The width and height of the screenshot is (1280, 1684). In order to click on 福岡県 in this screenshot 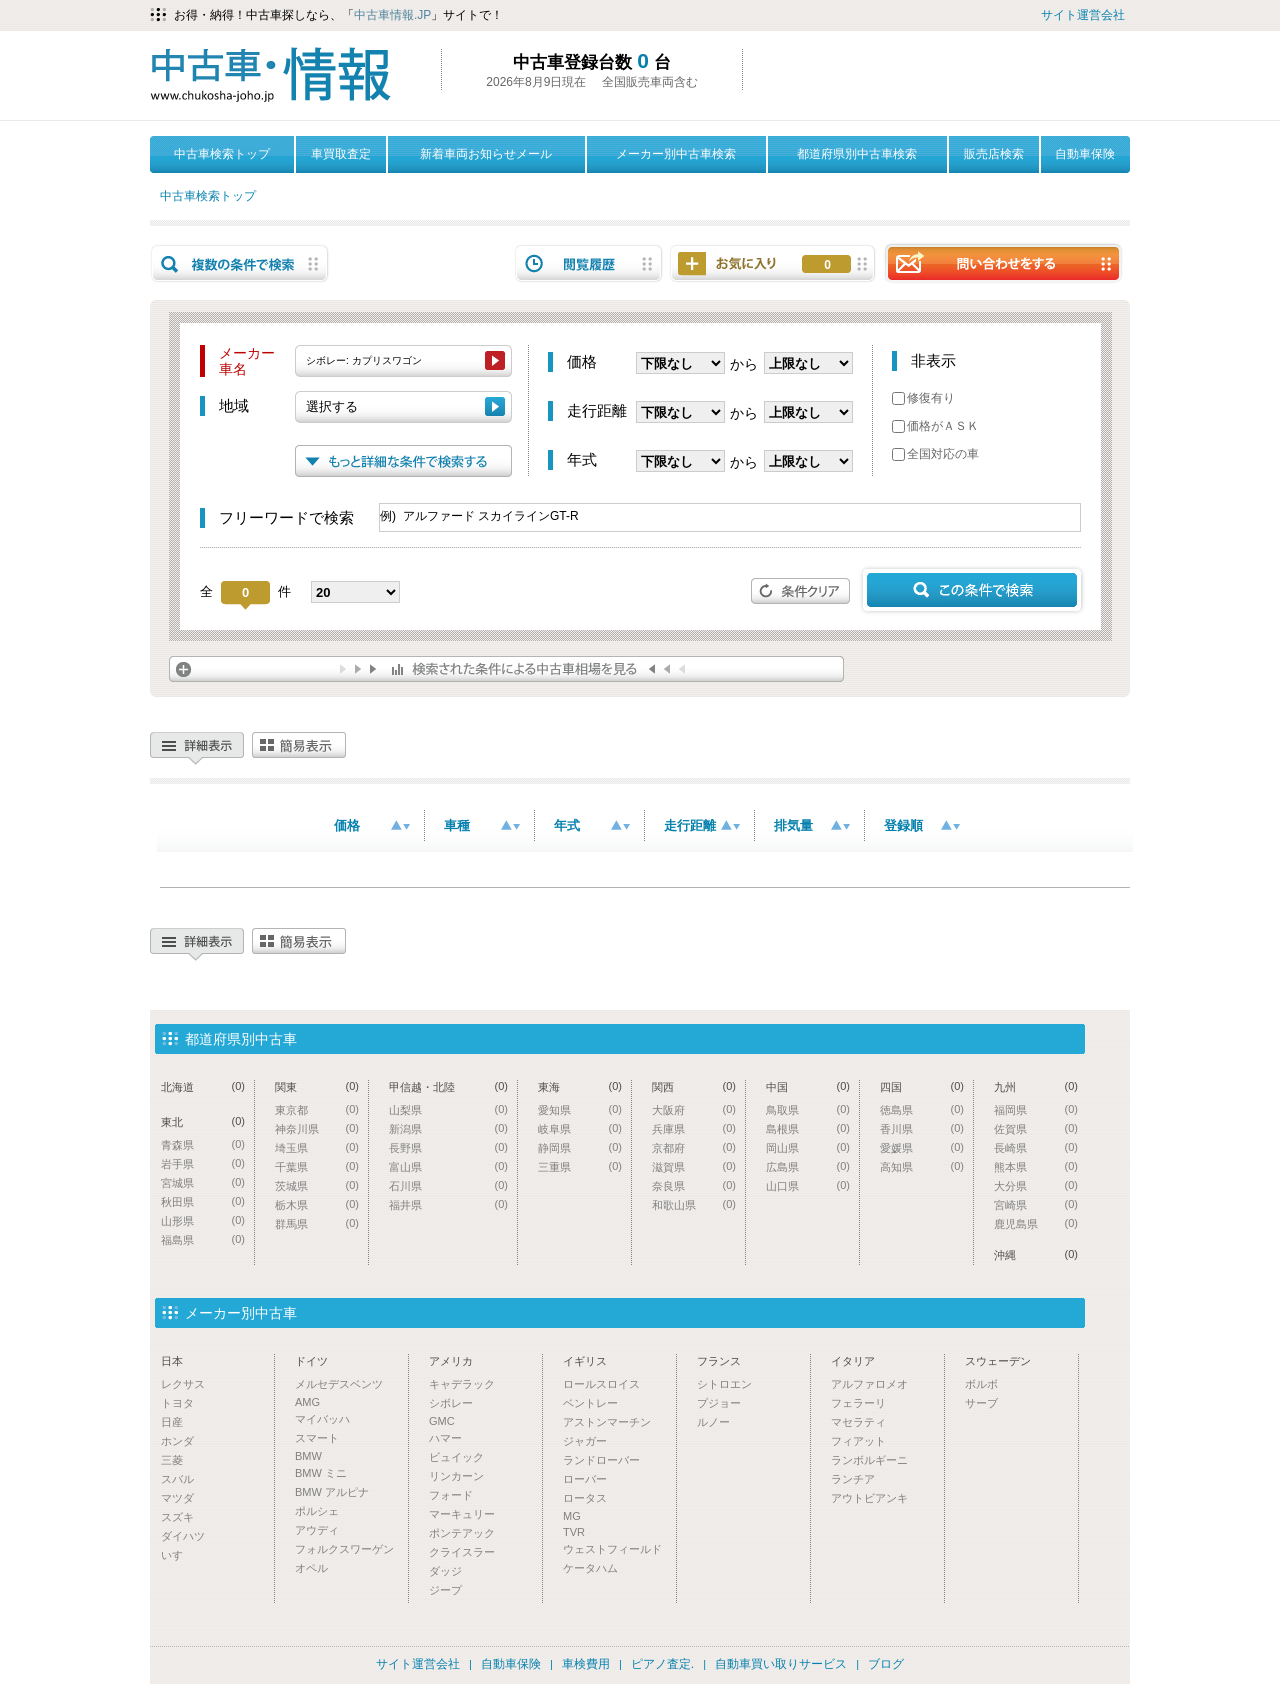, I will do `click(1036, 1109)`.